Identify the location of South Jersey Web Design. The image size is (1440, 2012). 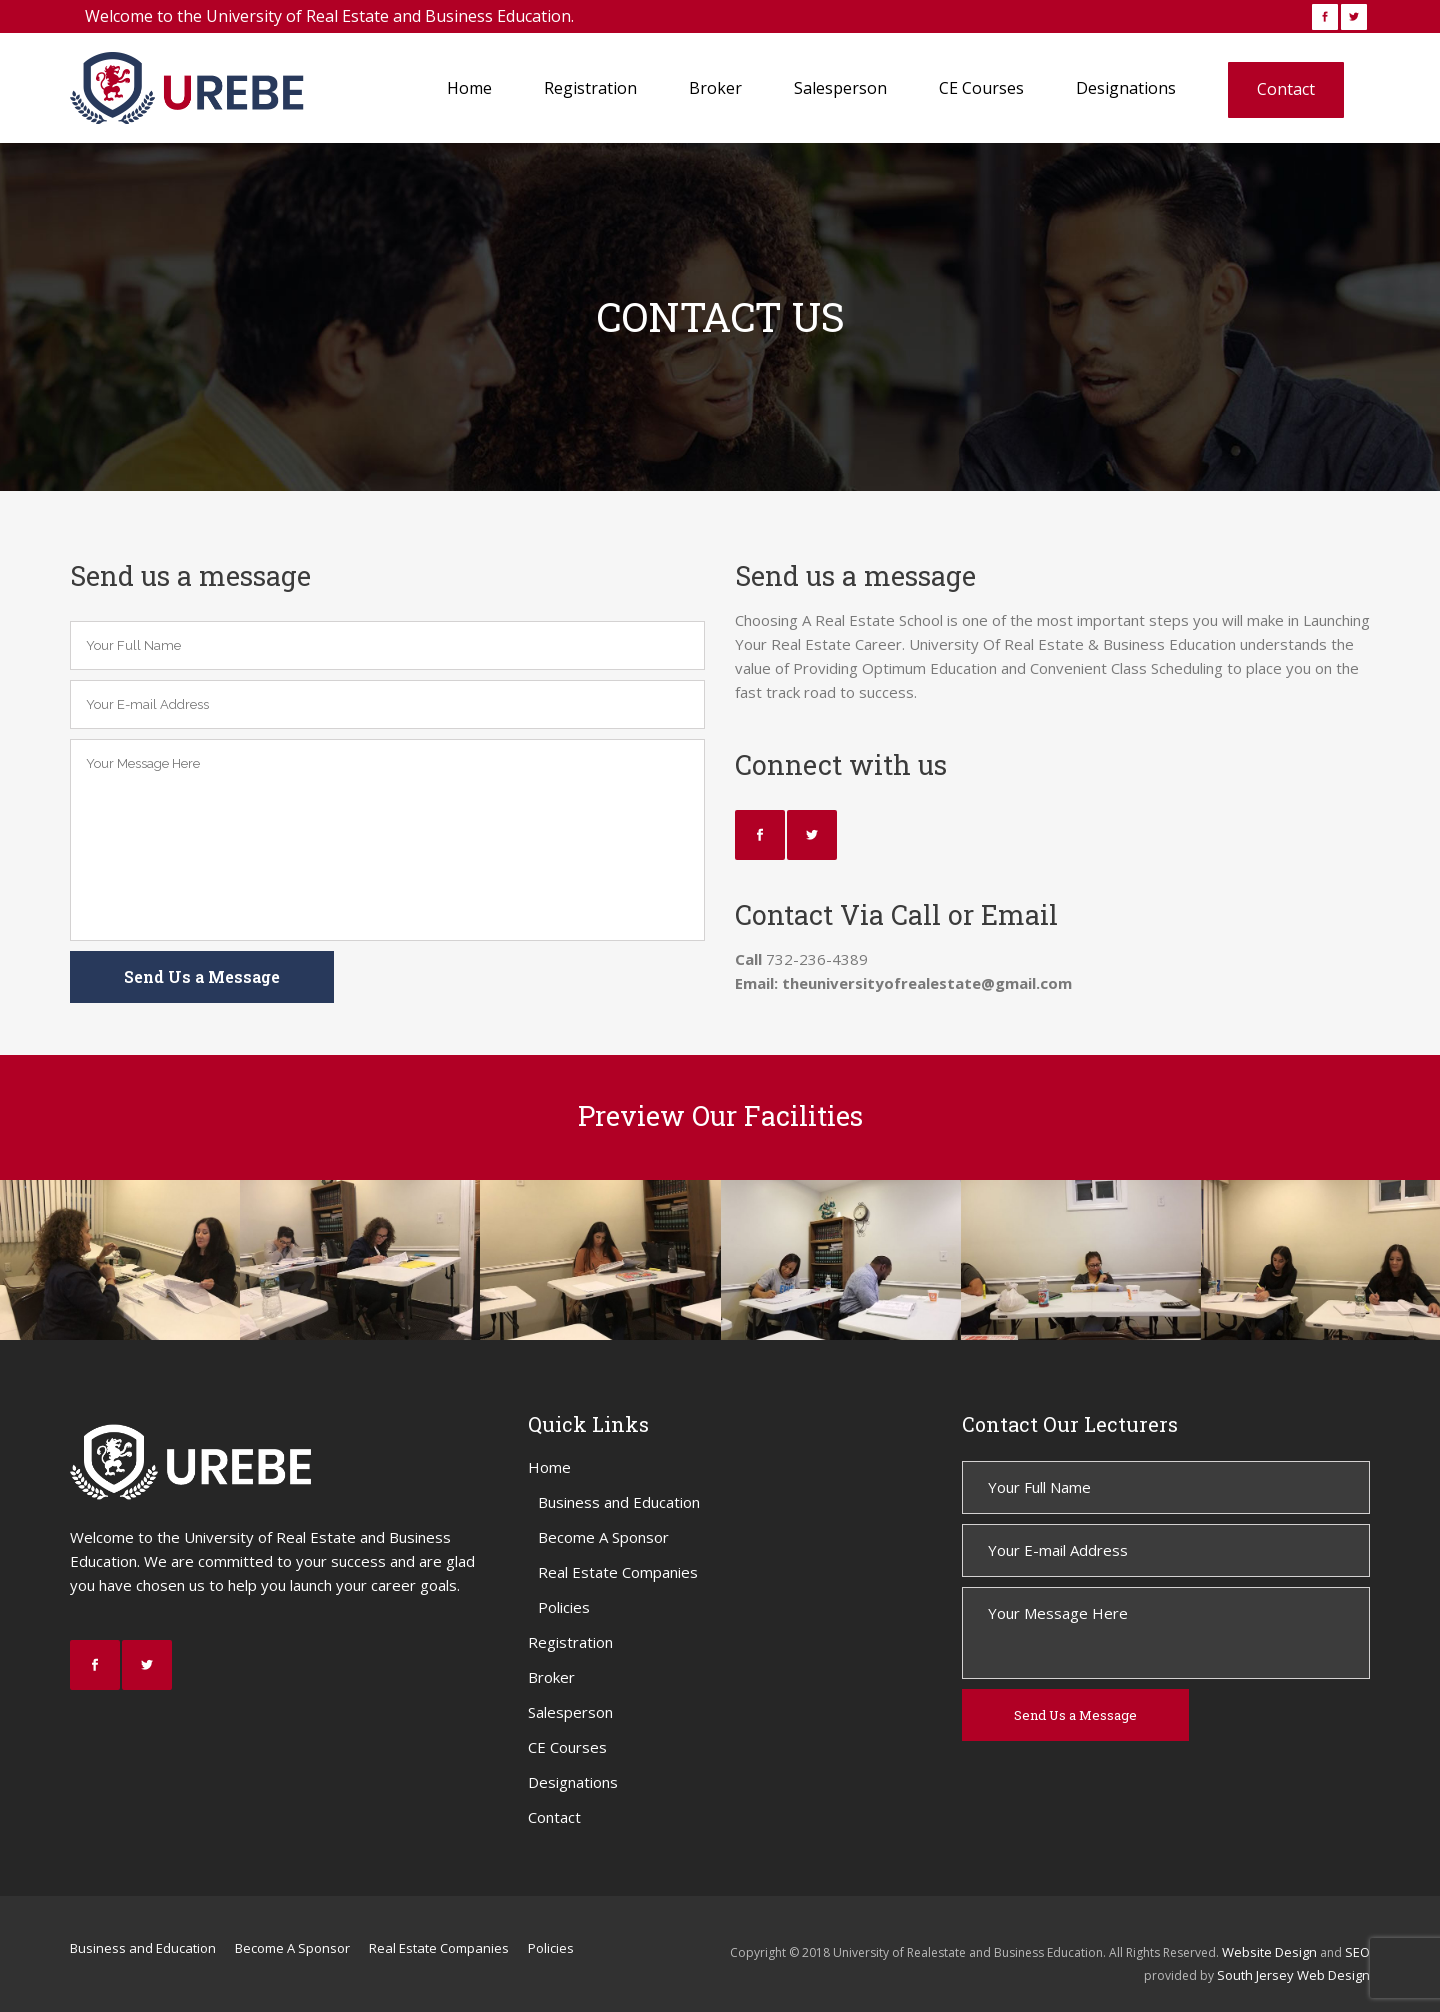
(1293, 1975).